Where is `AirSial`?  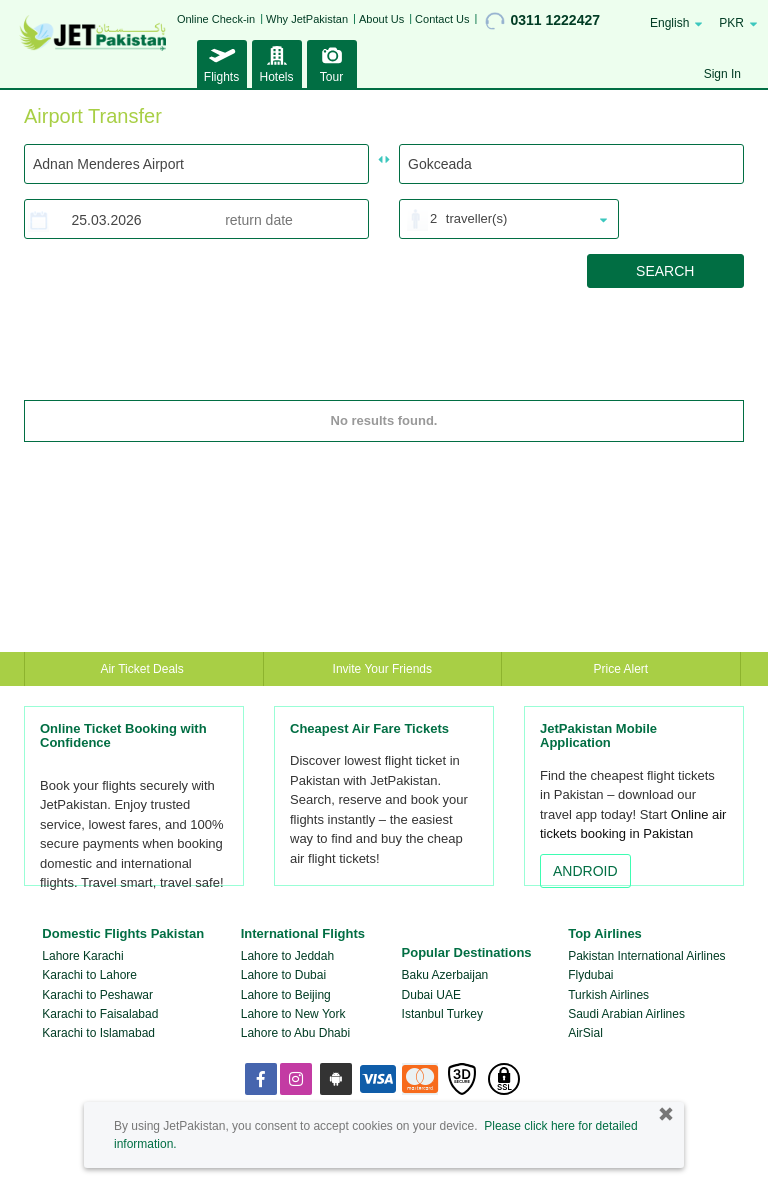
AirSial is located at coordinates (585, 1033).